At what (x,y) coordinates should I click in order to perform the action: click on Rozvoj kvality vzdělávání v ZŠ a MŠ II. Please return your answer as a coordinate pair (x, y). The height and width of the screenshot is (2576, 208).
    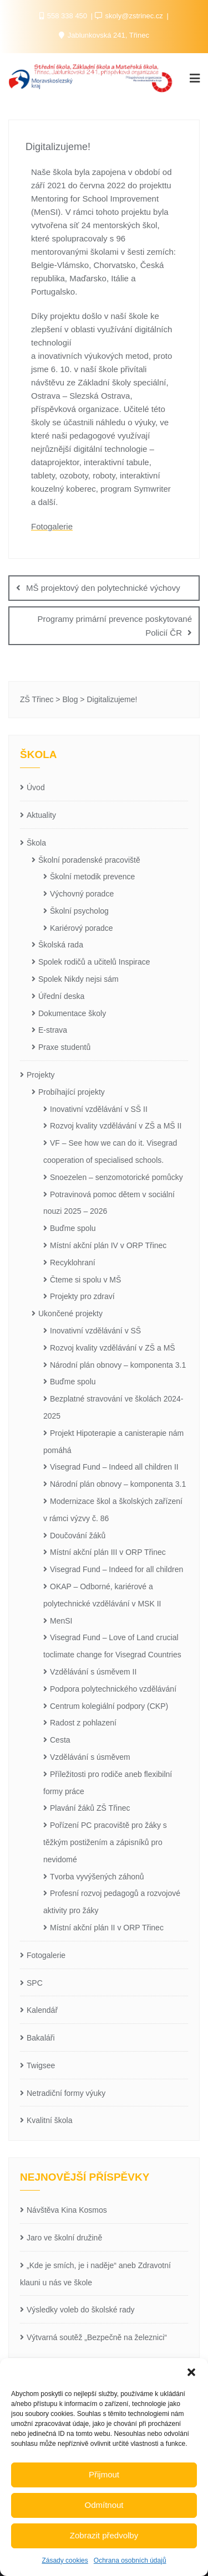
    Looking at the image, I should click on (115, 1125).